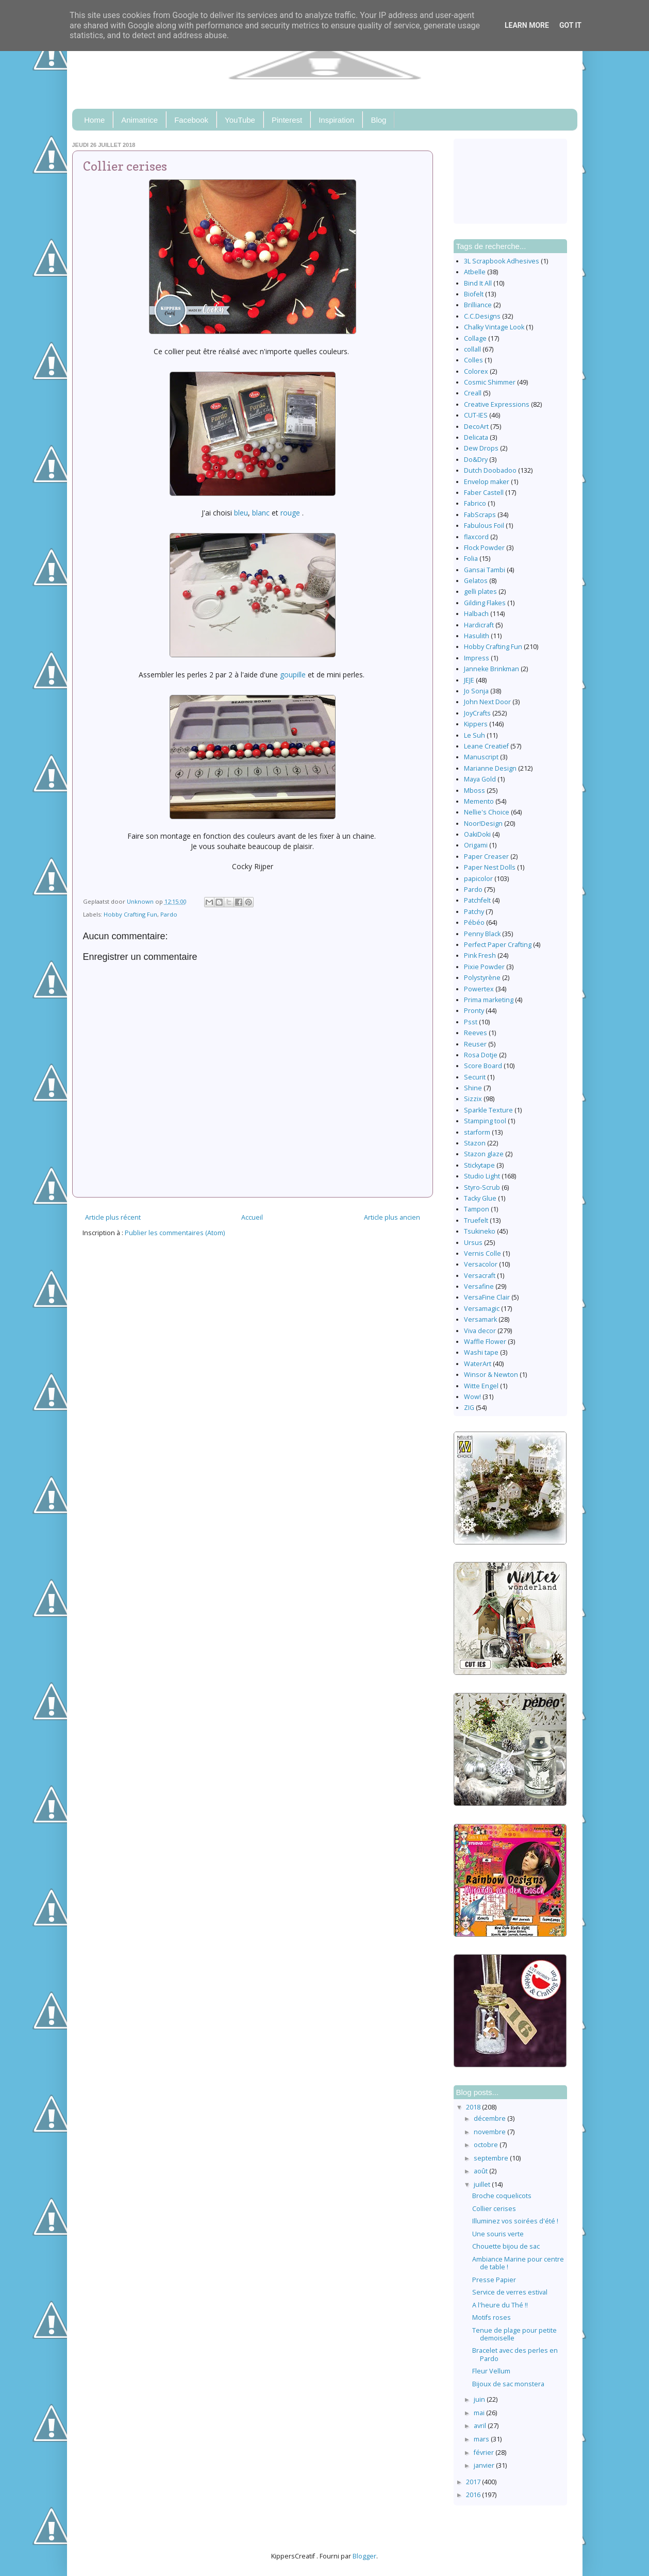  I want to click on Broche coquelicots, so click(501, 2195).